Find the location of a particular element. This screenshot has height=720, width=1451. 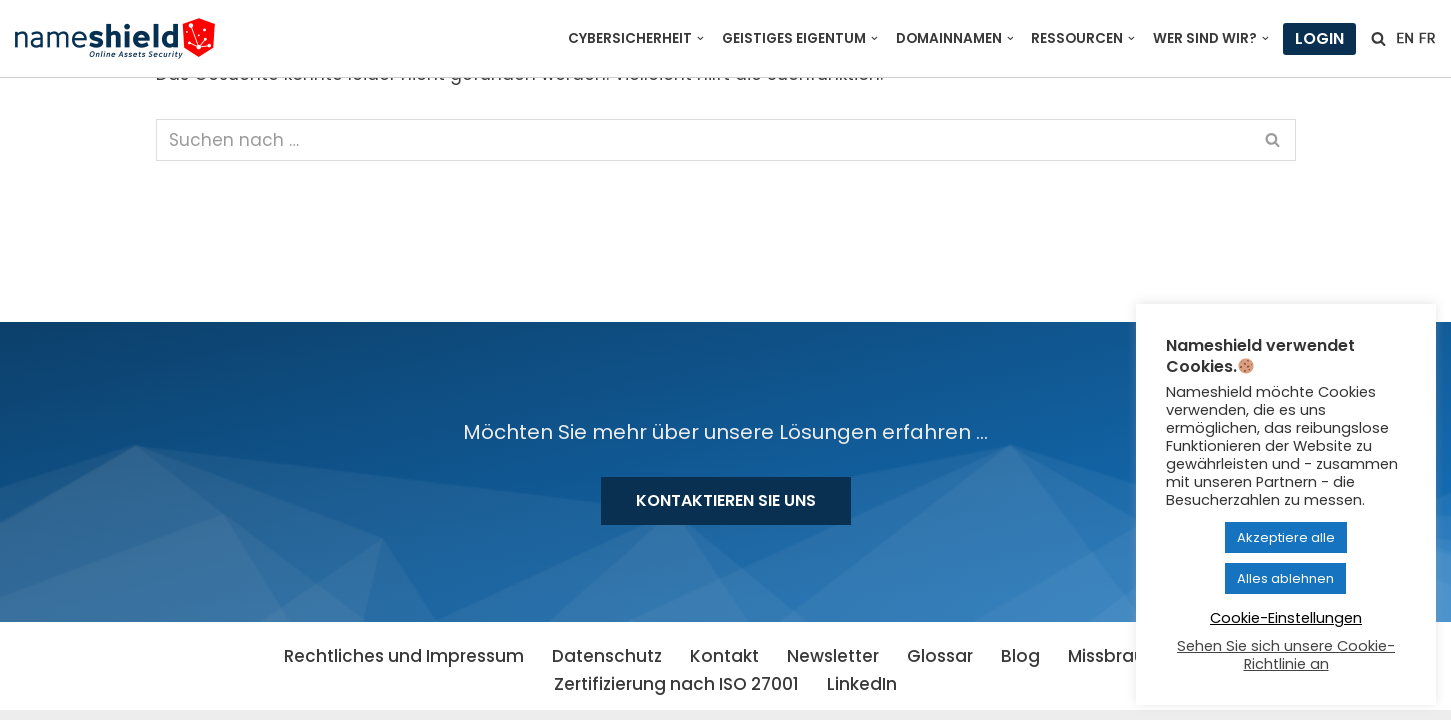

Blog is located at coordinates (1020, 656).